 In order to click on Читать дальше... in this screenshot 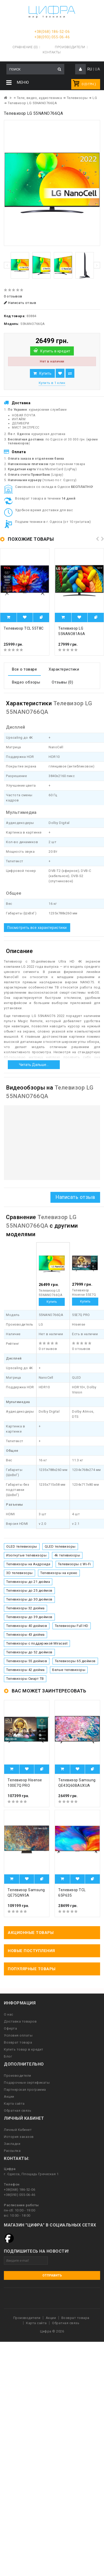, I will do `click(34, 1065)`.